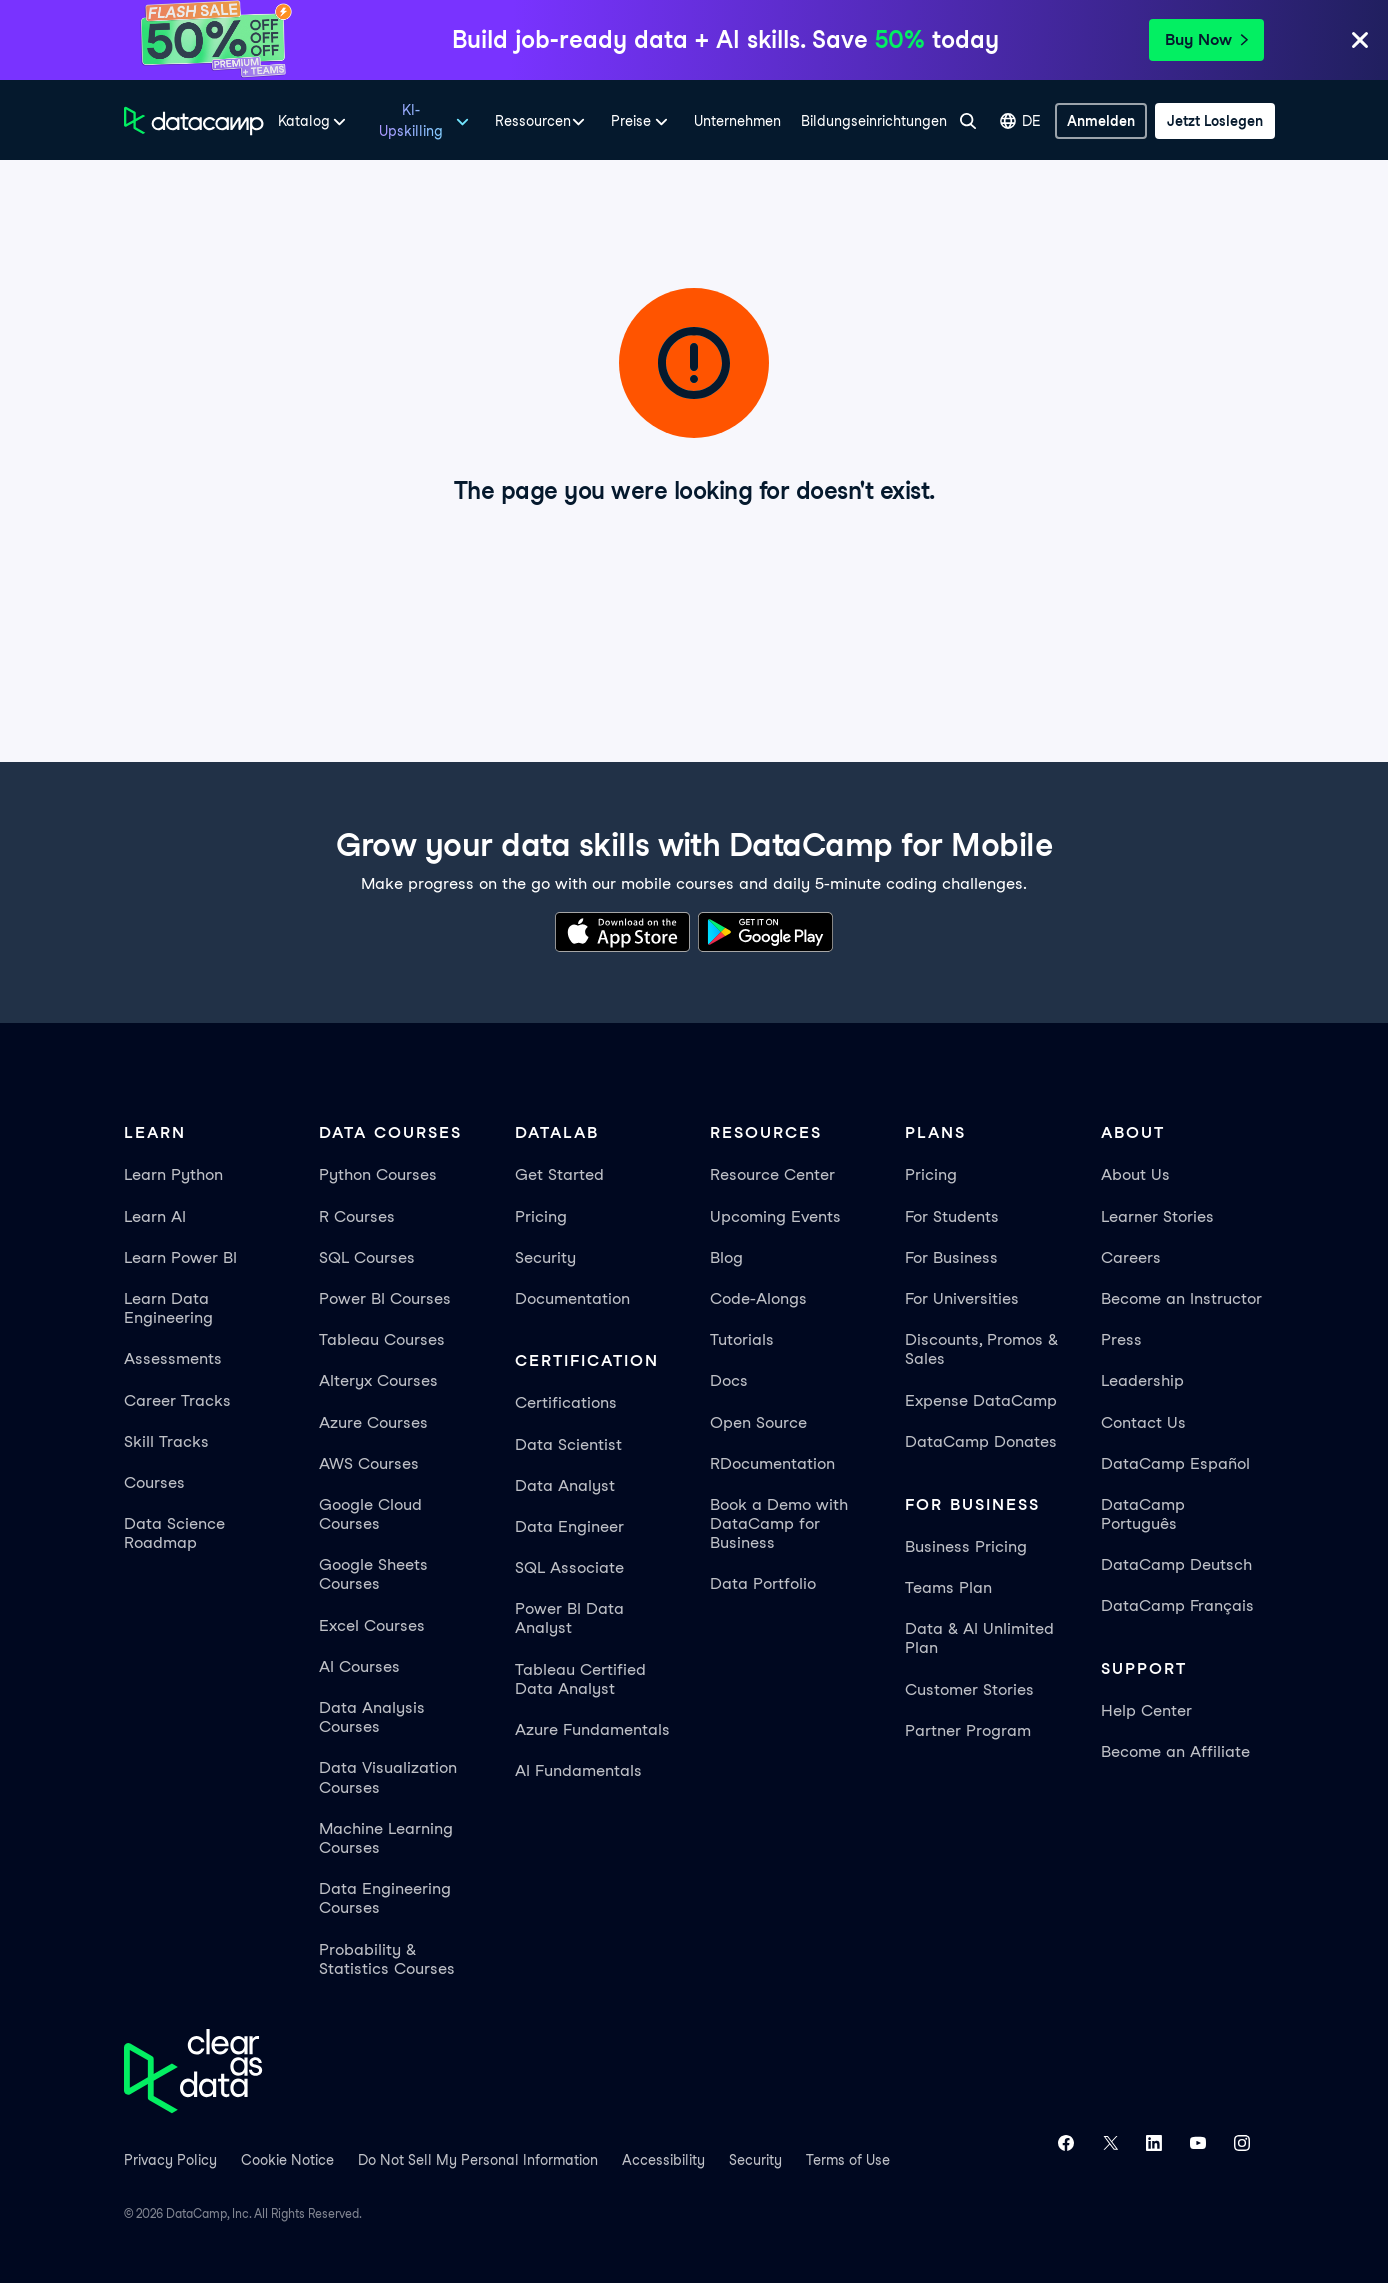 The image size is (1388, 2283). I want to click on Documentation, so click(572, 1298).